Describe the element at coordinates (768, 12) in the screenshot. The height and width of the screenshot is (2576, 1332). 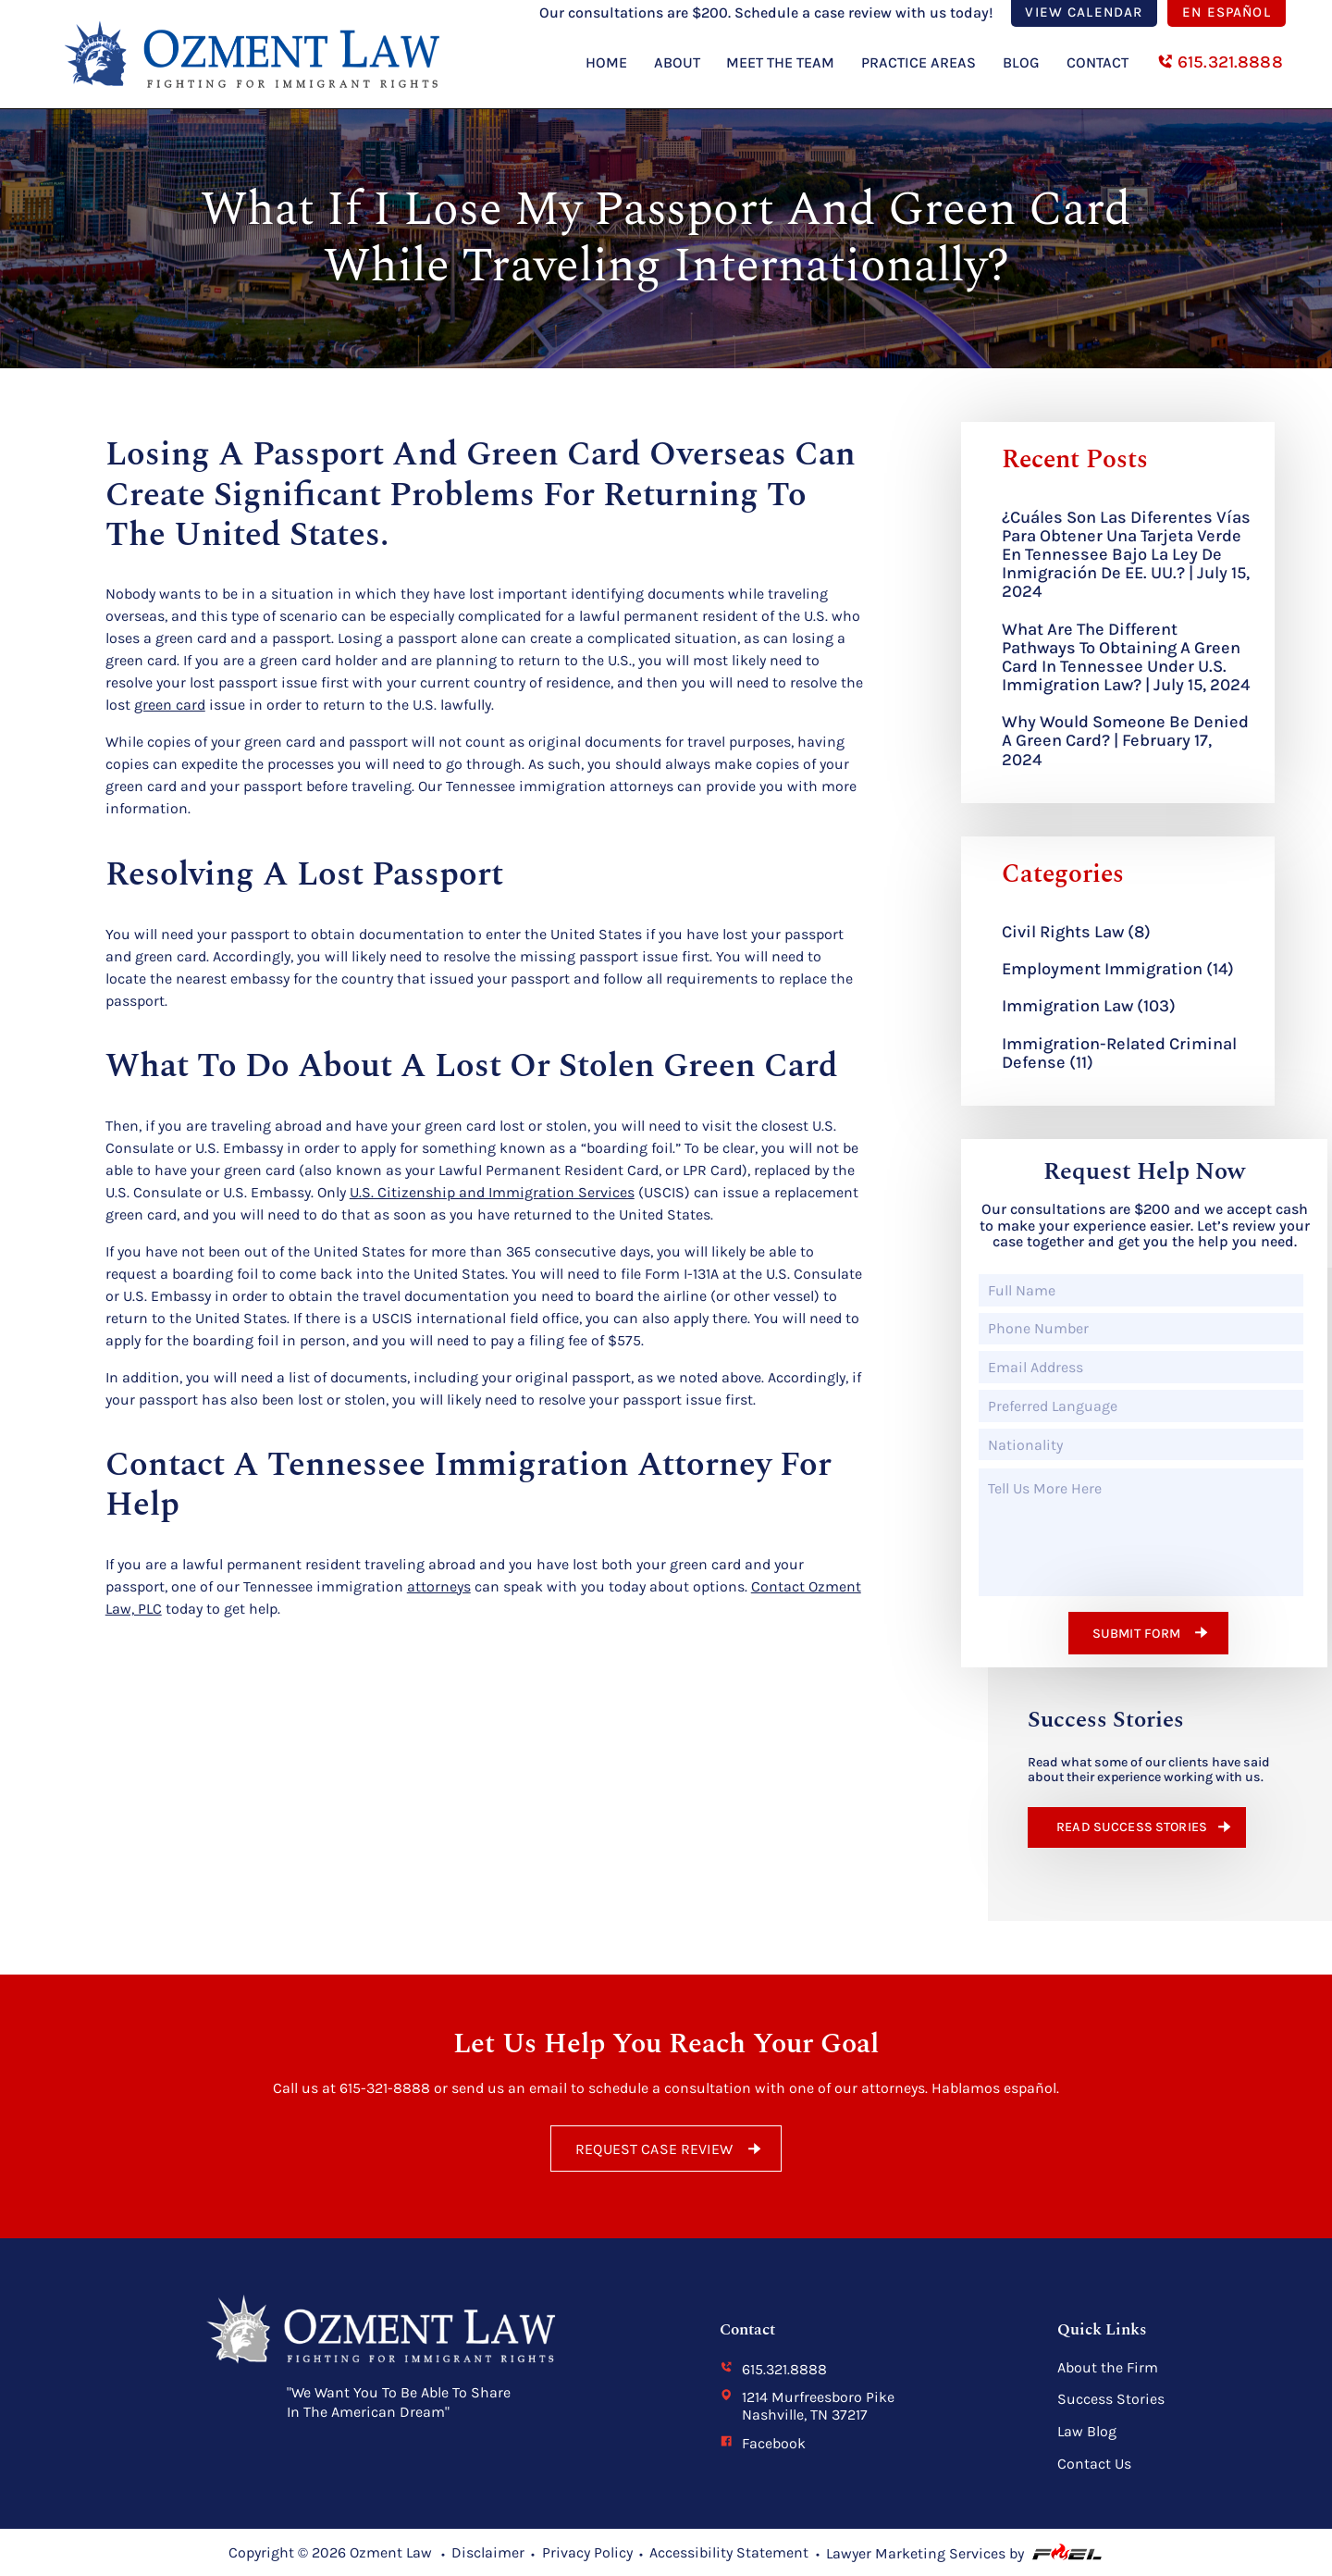
I see `Our consultations are $200. Schedule a case review with us today!` at that location.